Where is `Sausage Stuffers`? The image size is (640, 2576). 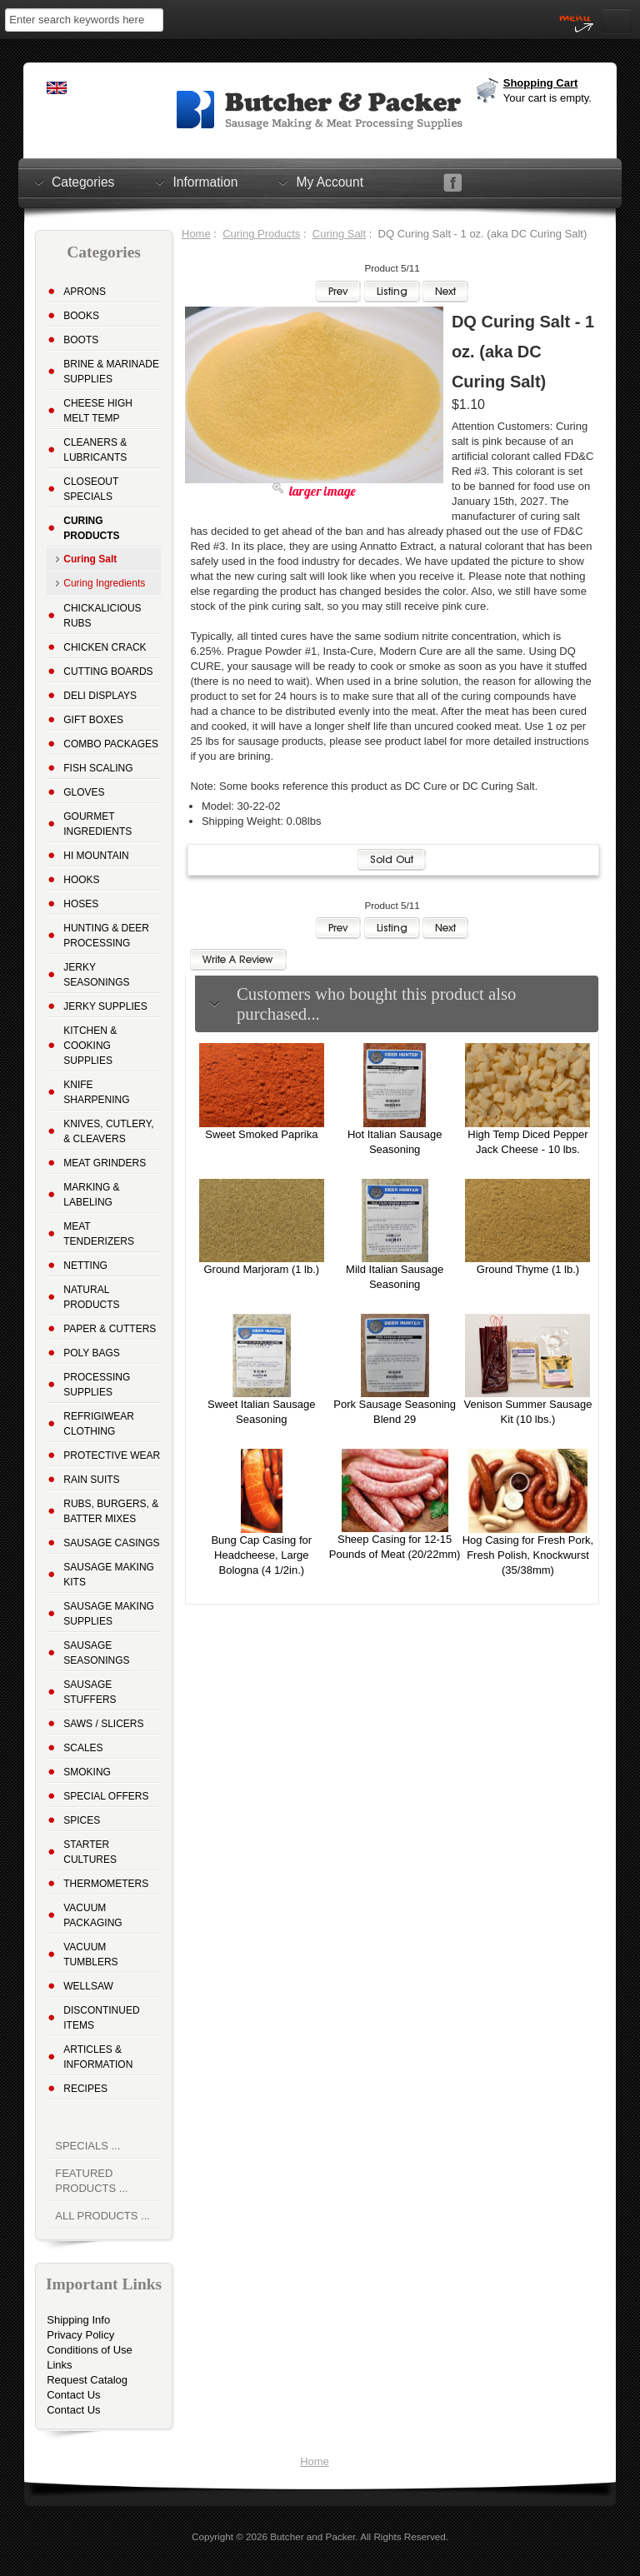 Sausage Stuffers is located at coordinates (89, 1692).